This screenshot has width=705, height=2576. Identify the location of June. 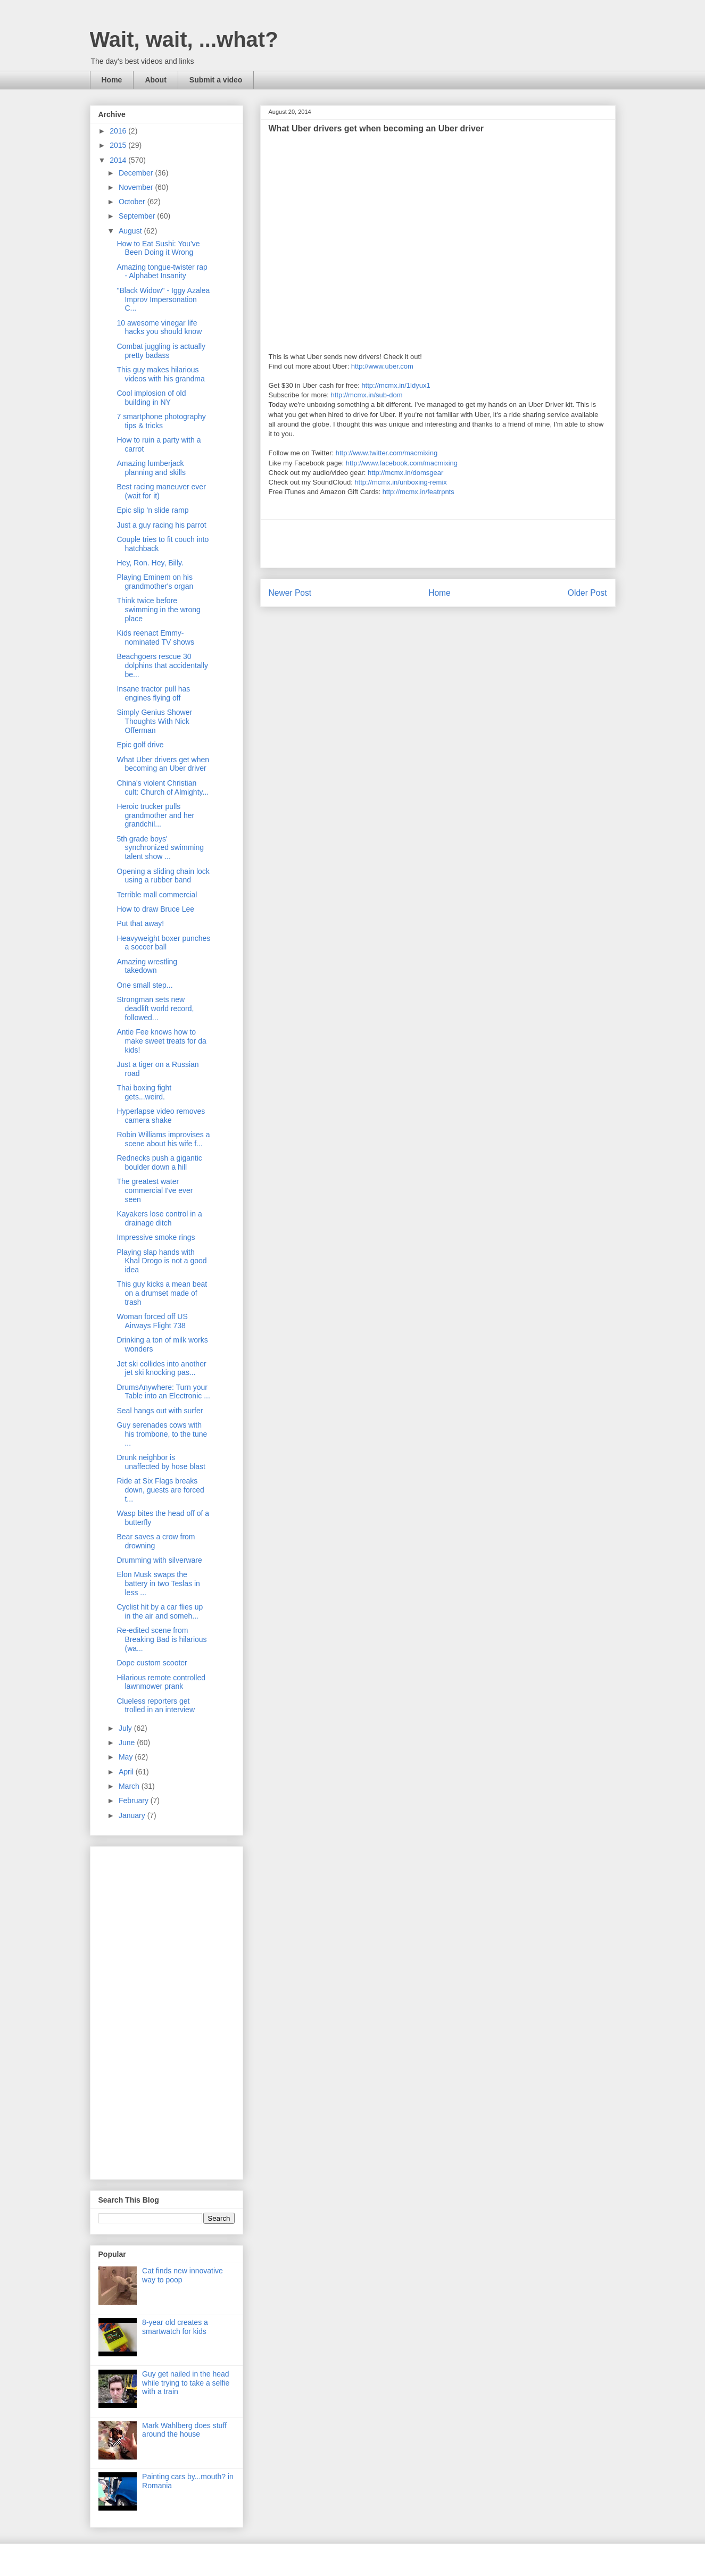
(128, 1742).